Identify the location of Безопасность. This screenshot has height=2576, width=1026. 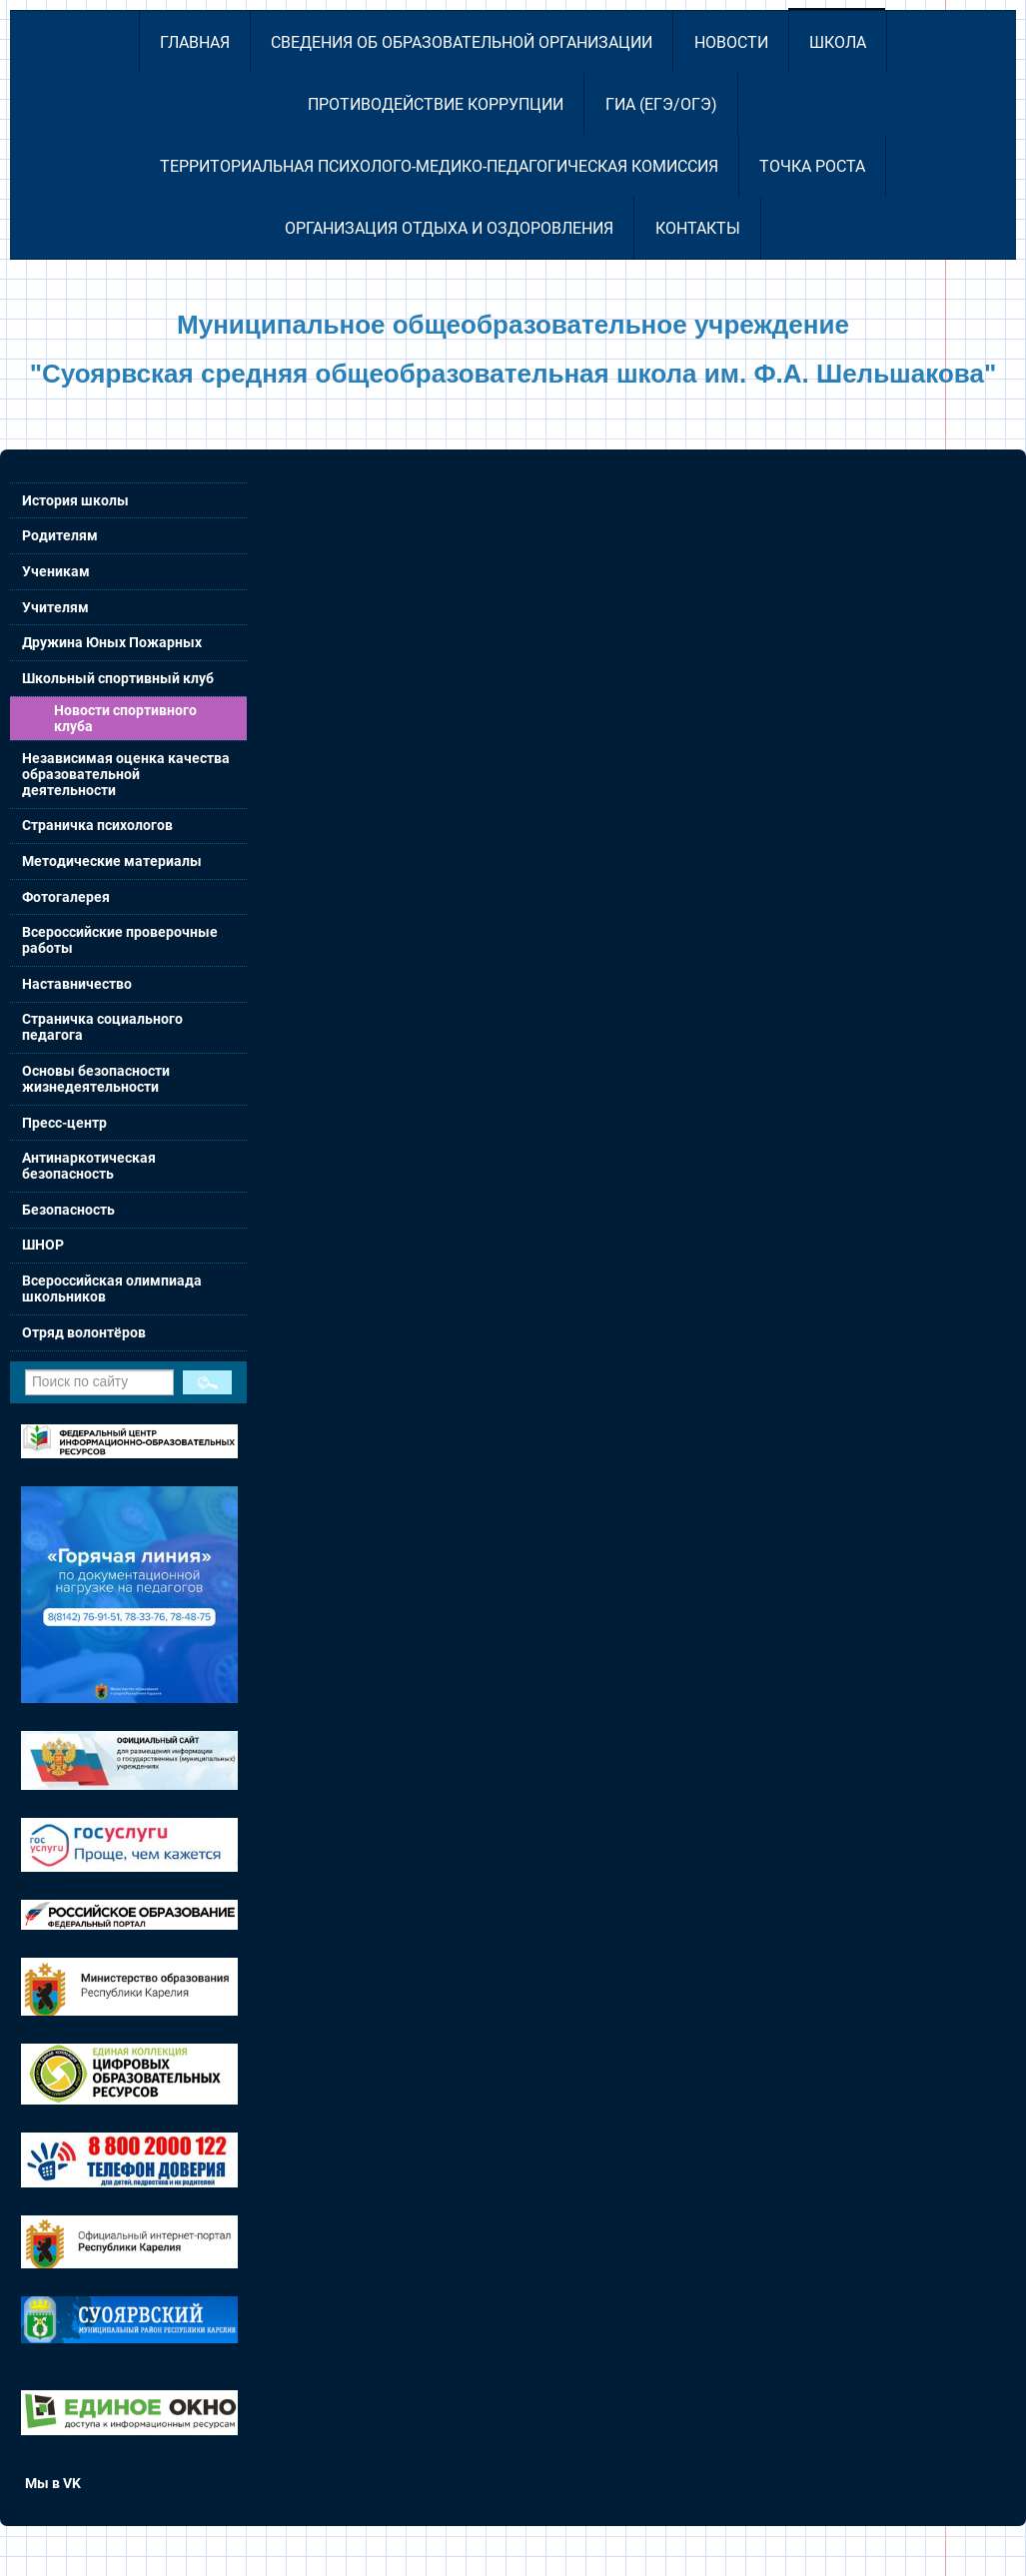
(68, 1210).